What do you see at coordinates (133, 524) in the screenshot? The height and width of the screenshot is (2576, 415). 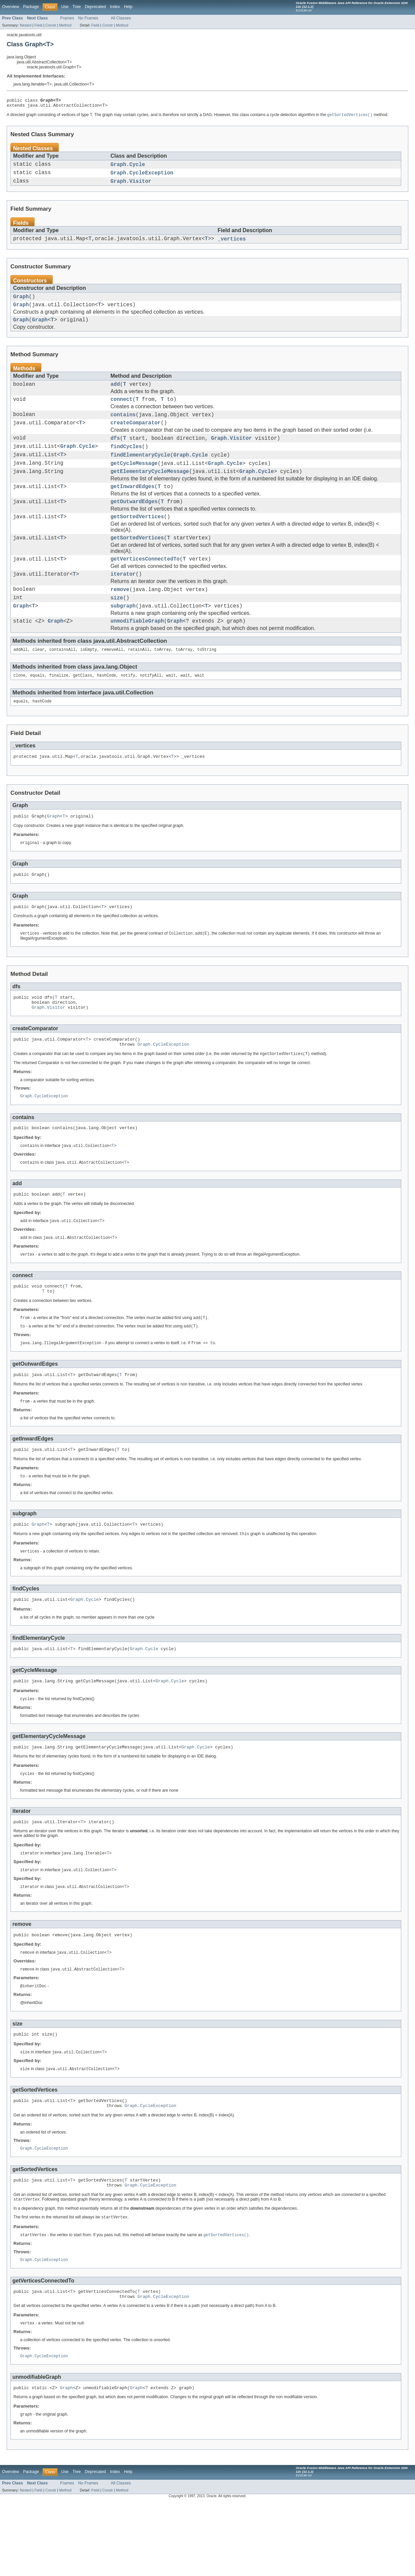 I see `getOutwardEdges` at bounding box center [133, 524].